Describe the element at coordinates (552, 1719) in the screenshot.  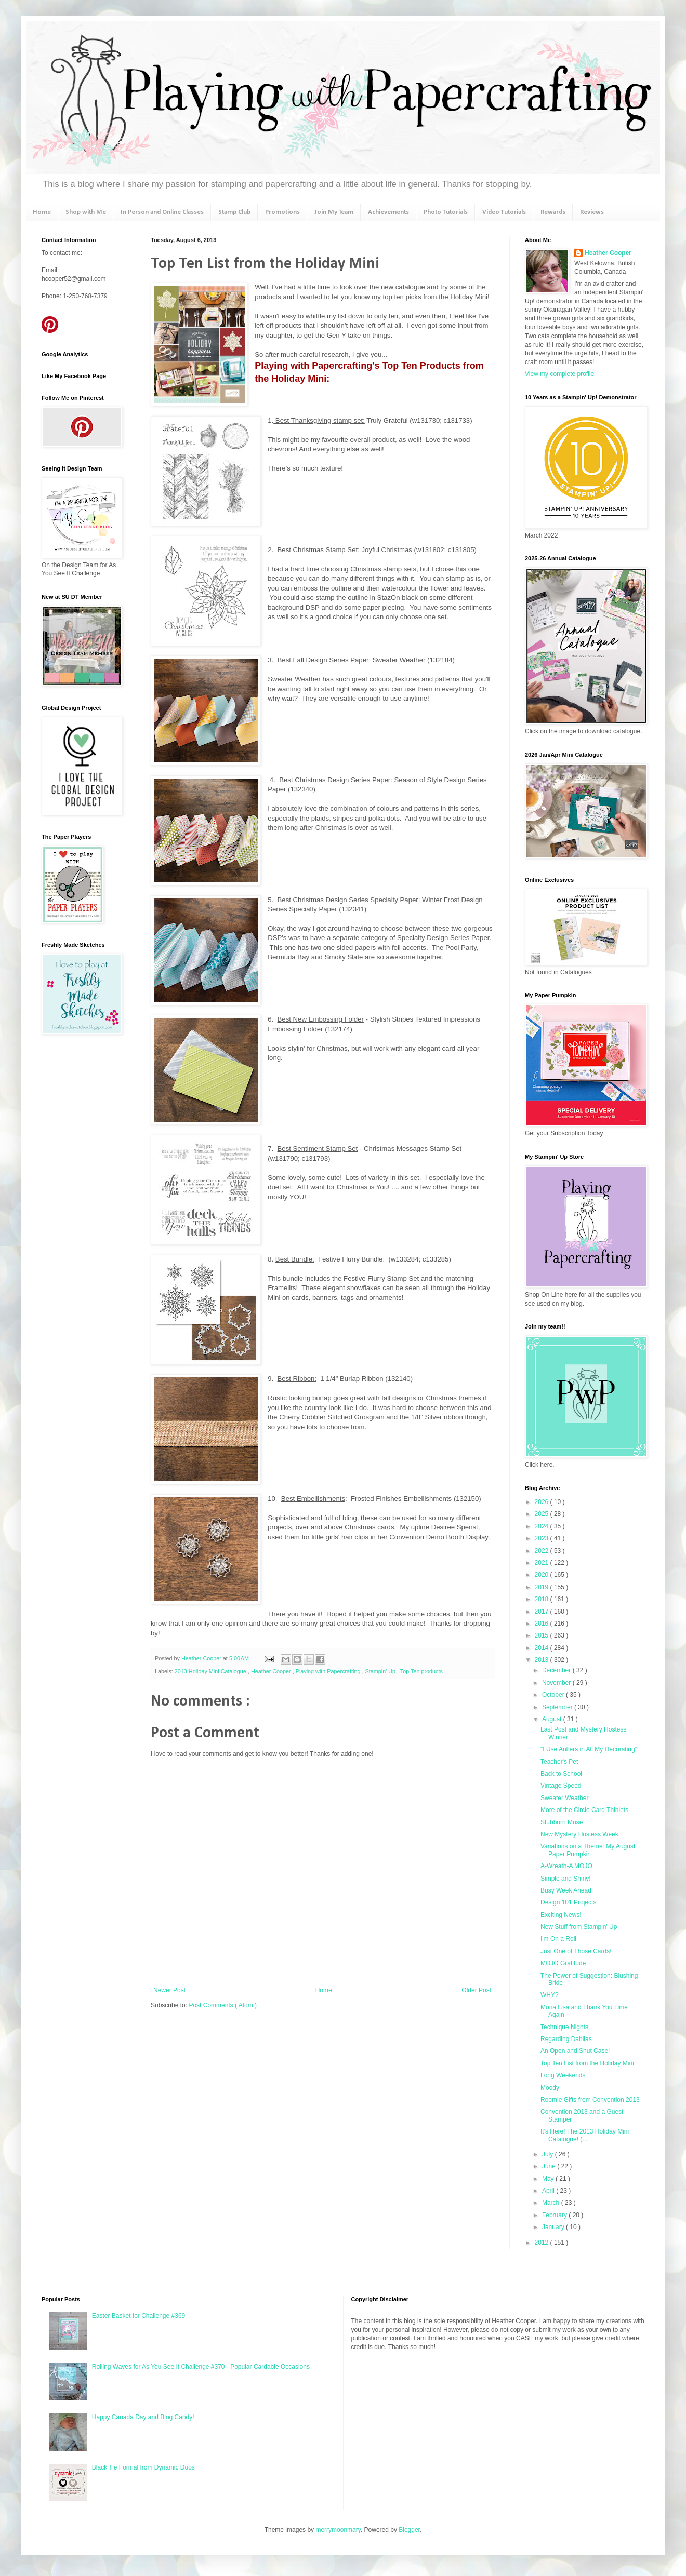
I see `August` at that location.